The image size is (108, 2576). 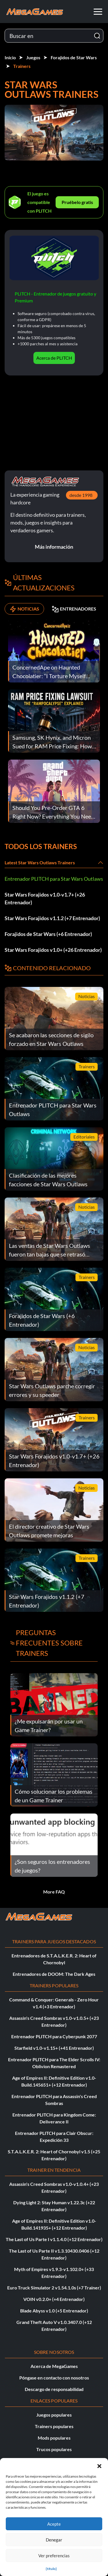 What do you see at coordinates (54, 879) in the screenshot?
I see `Entrenador PLITCH para Star Wars Outlaws` at bounding box center [54, 879].